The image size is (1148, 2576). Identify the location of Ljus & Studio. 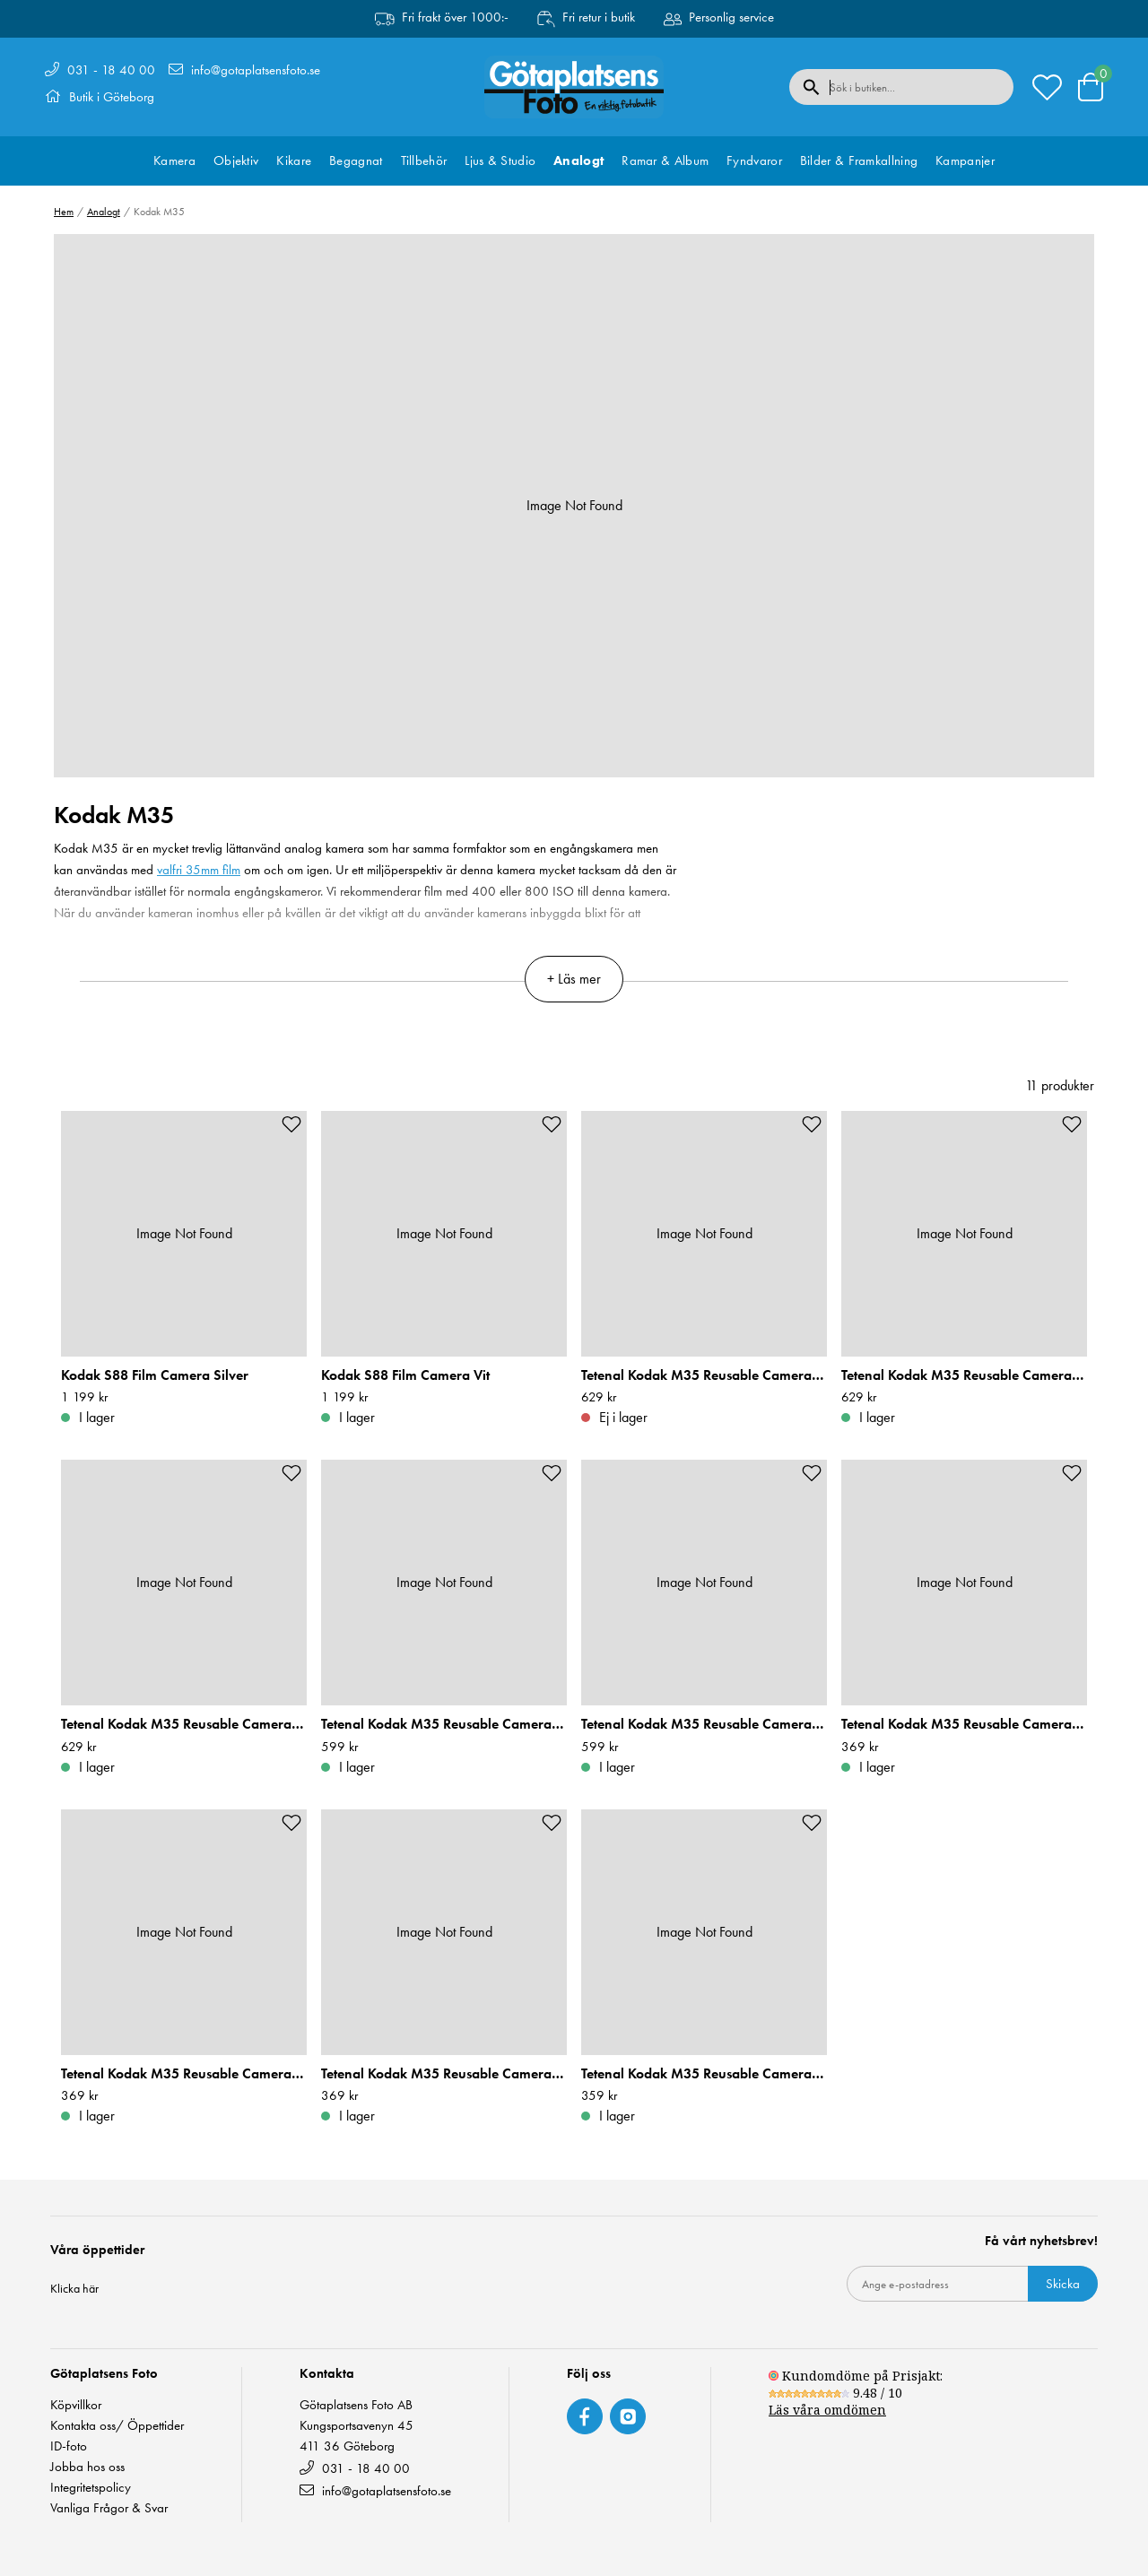
(500, 160).